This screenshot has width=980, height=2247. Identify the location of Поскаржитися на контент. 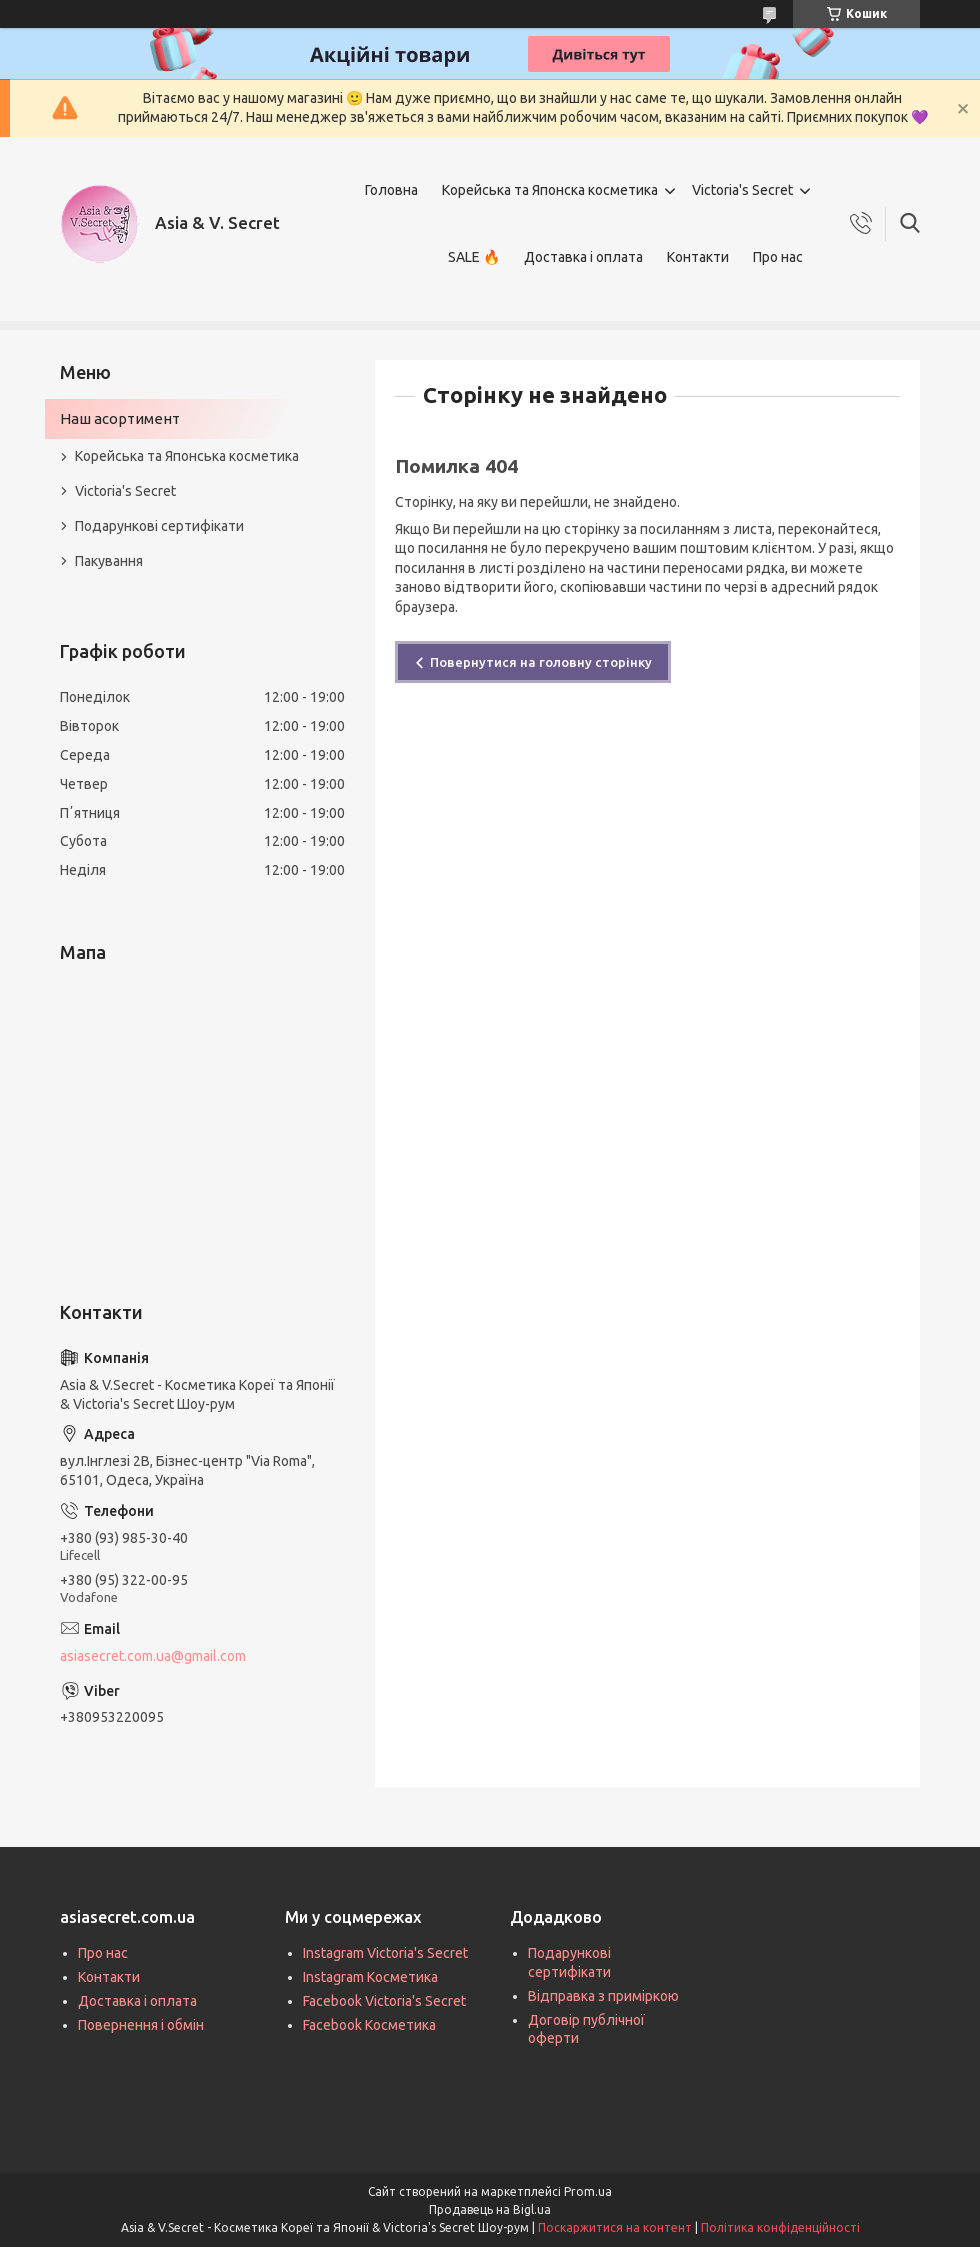
(615, 2227).